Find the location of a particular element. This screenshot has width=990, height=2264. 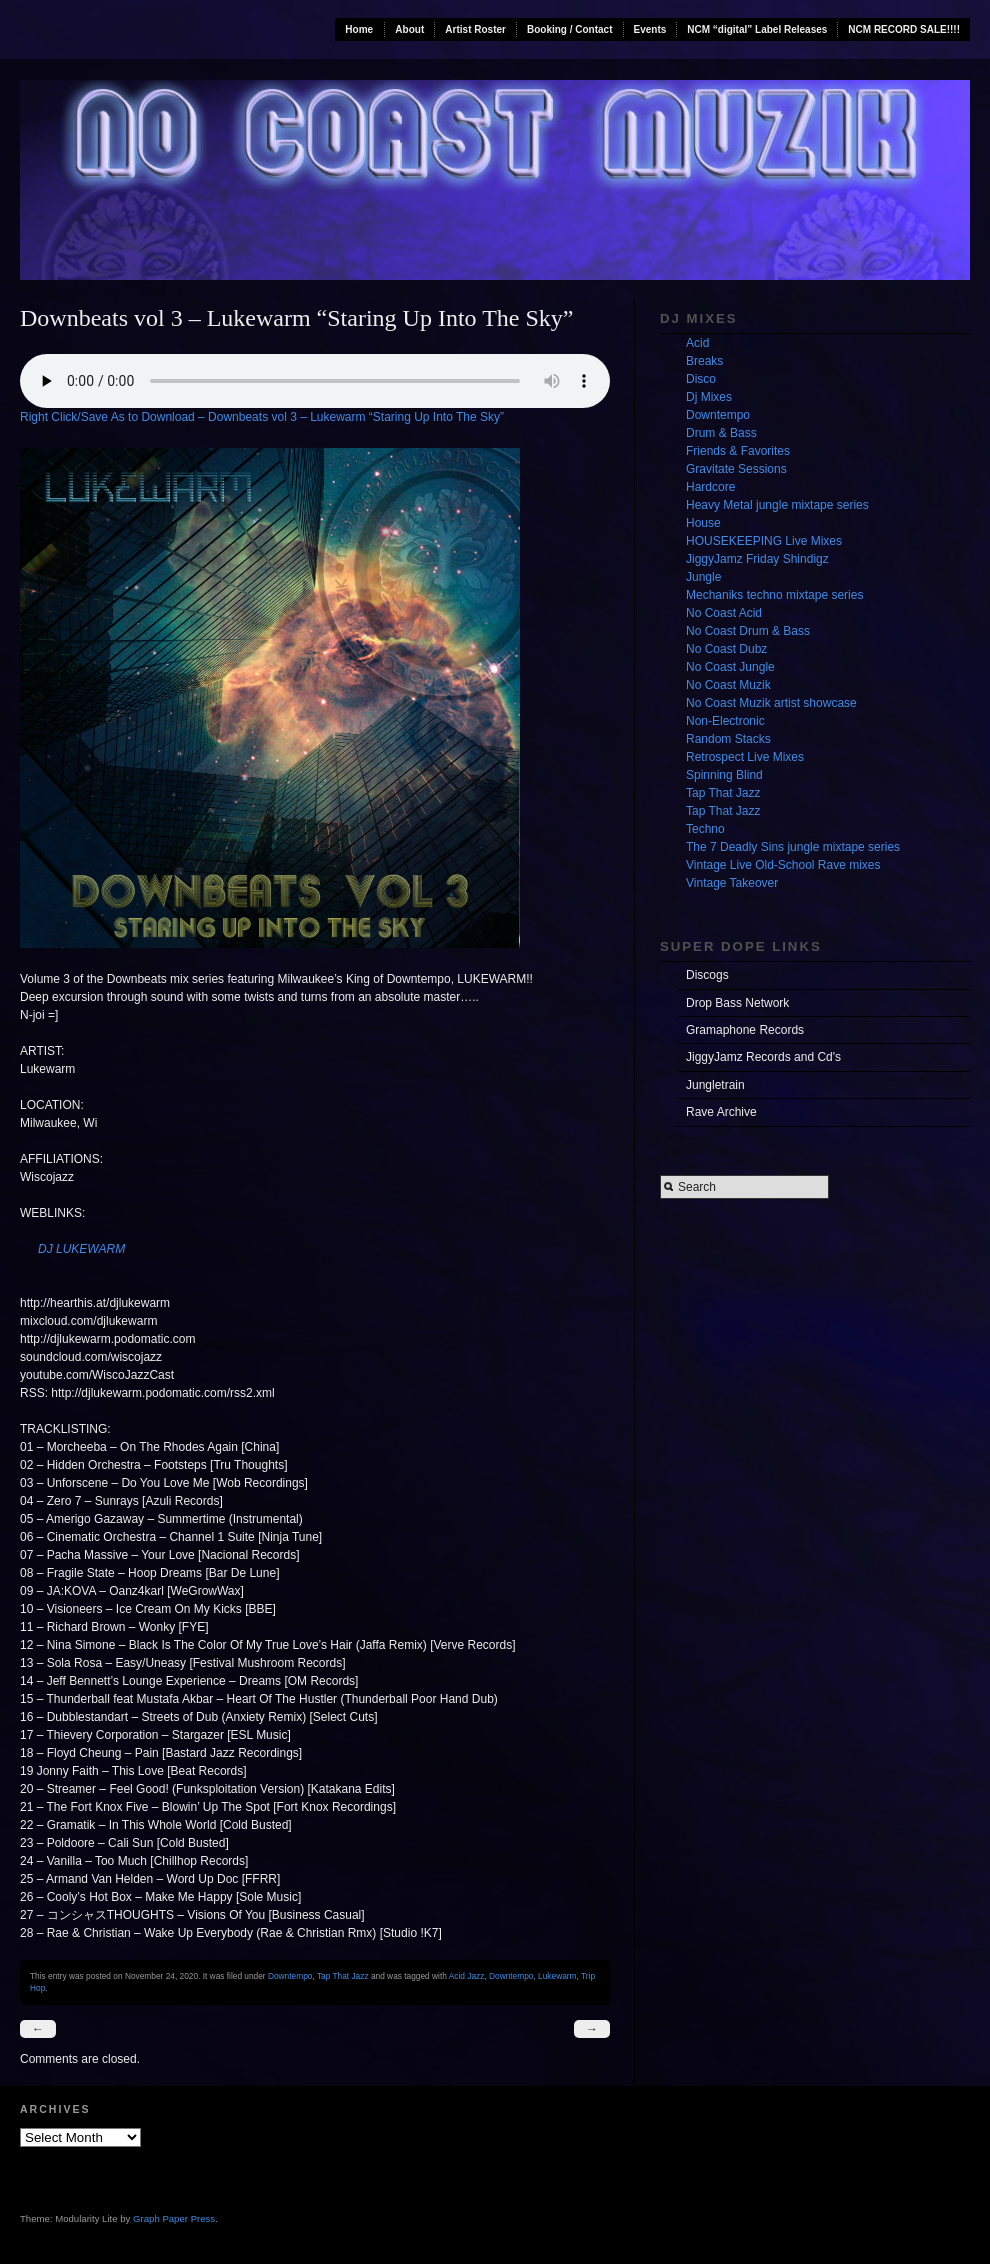

Acid Jazz is located at coordinates (467, 1976).